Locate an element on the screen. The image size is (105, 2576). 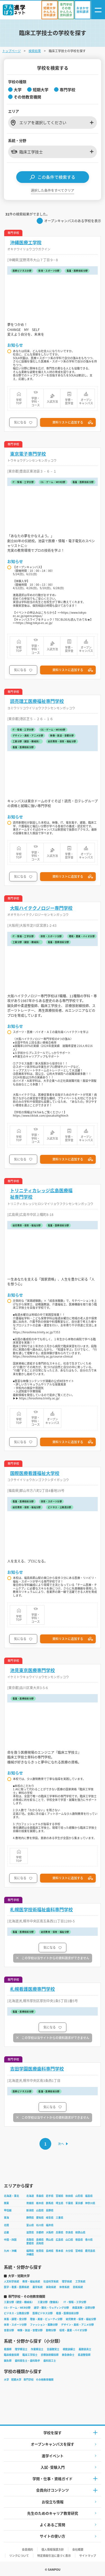
[かんたん資料請求（大学/短期大学）] is located at coordinates (49, 10).